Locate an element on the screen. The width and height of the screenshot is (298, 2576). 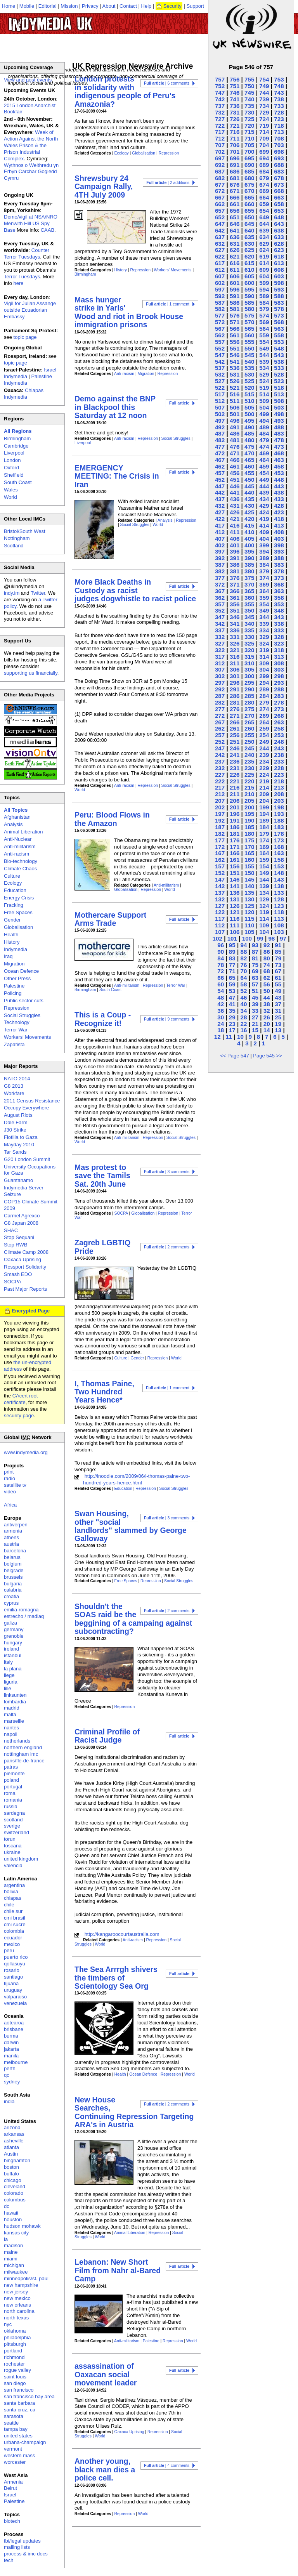
115 is located at coordinates (249, 918).